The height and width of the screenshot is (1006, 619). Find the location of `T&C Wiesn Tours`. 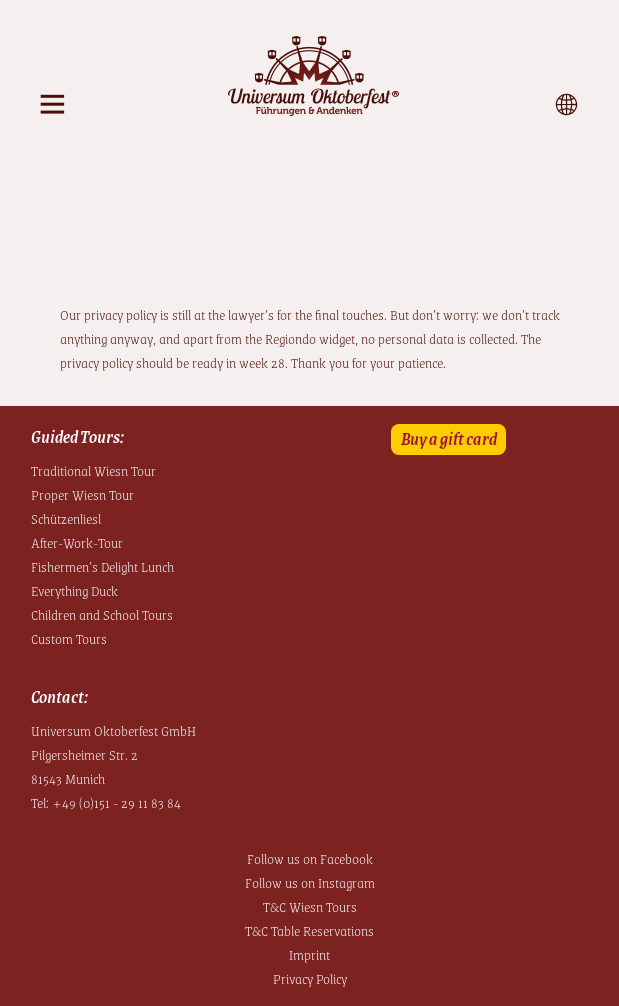

T&C Wiesn Tours is located at coordinates (310, 906).